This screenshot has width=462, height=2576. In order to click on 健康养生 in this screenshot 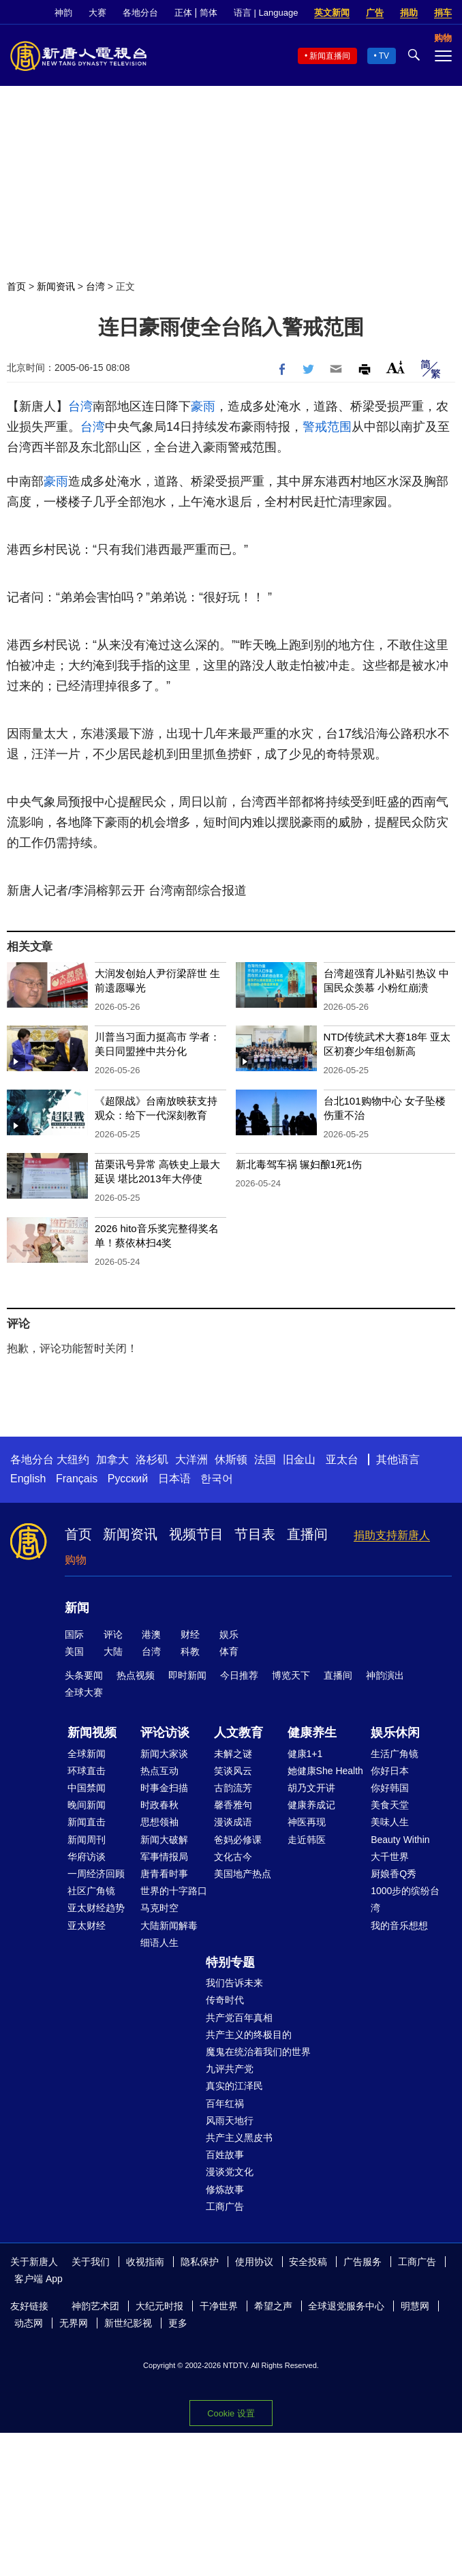, I will do `click(312, 1732)`.